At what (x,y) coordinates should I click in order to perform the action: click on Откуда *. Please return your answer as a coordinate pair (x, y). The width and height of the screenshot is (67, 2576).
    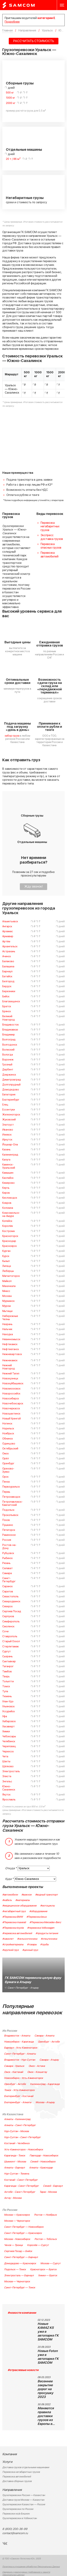
    Looking at the image, I should click on (11, 1868).